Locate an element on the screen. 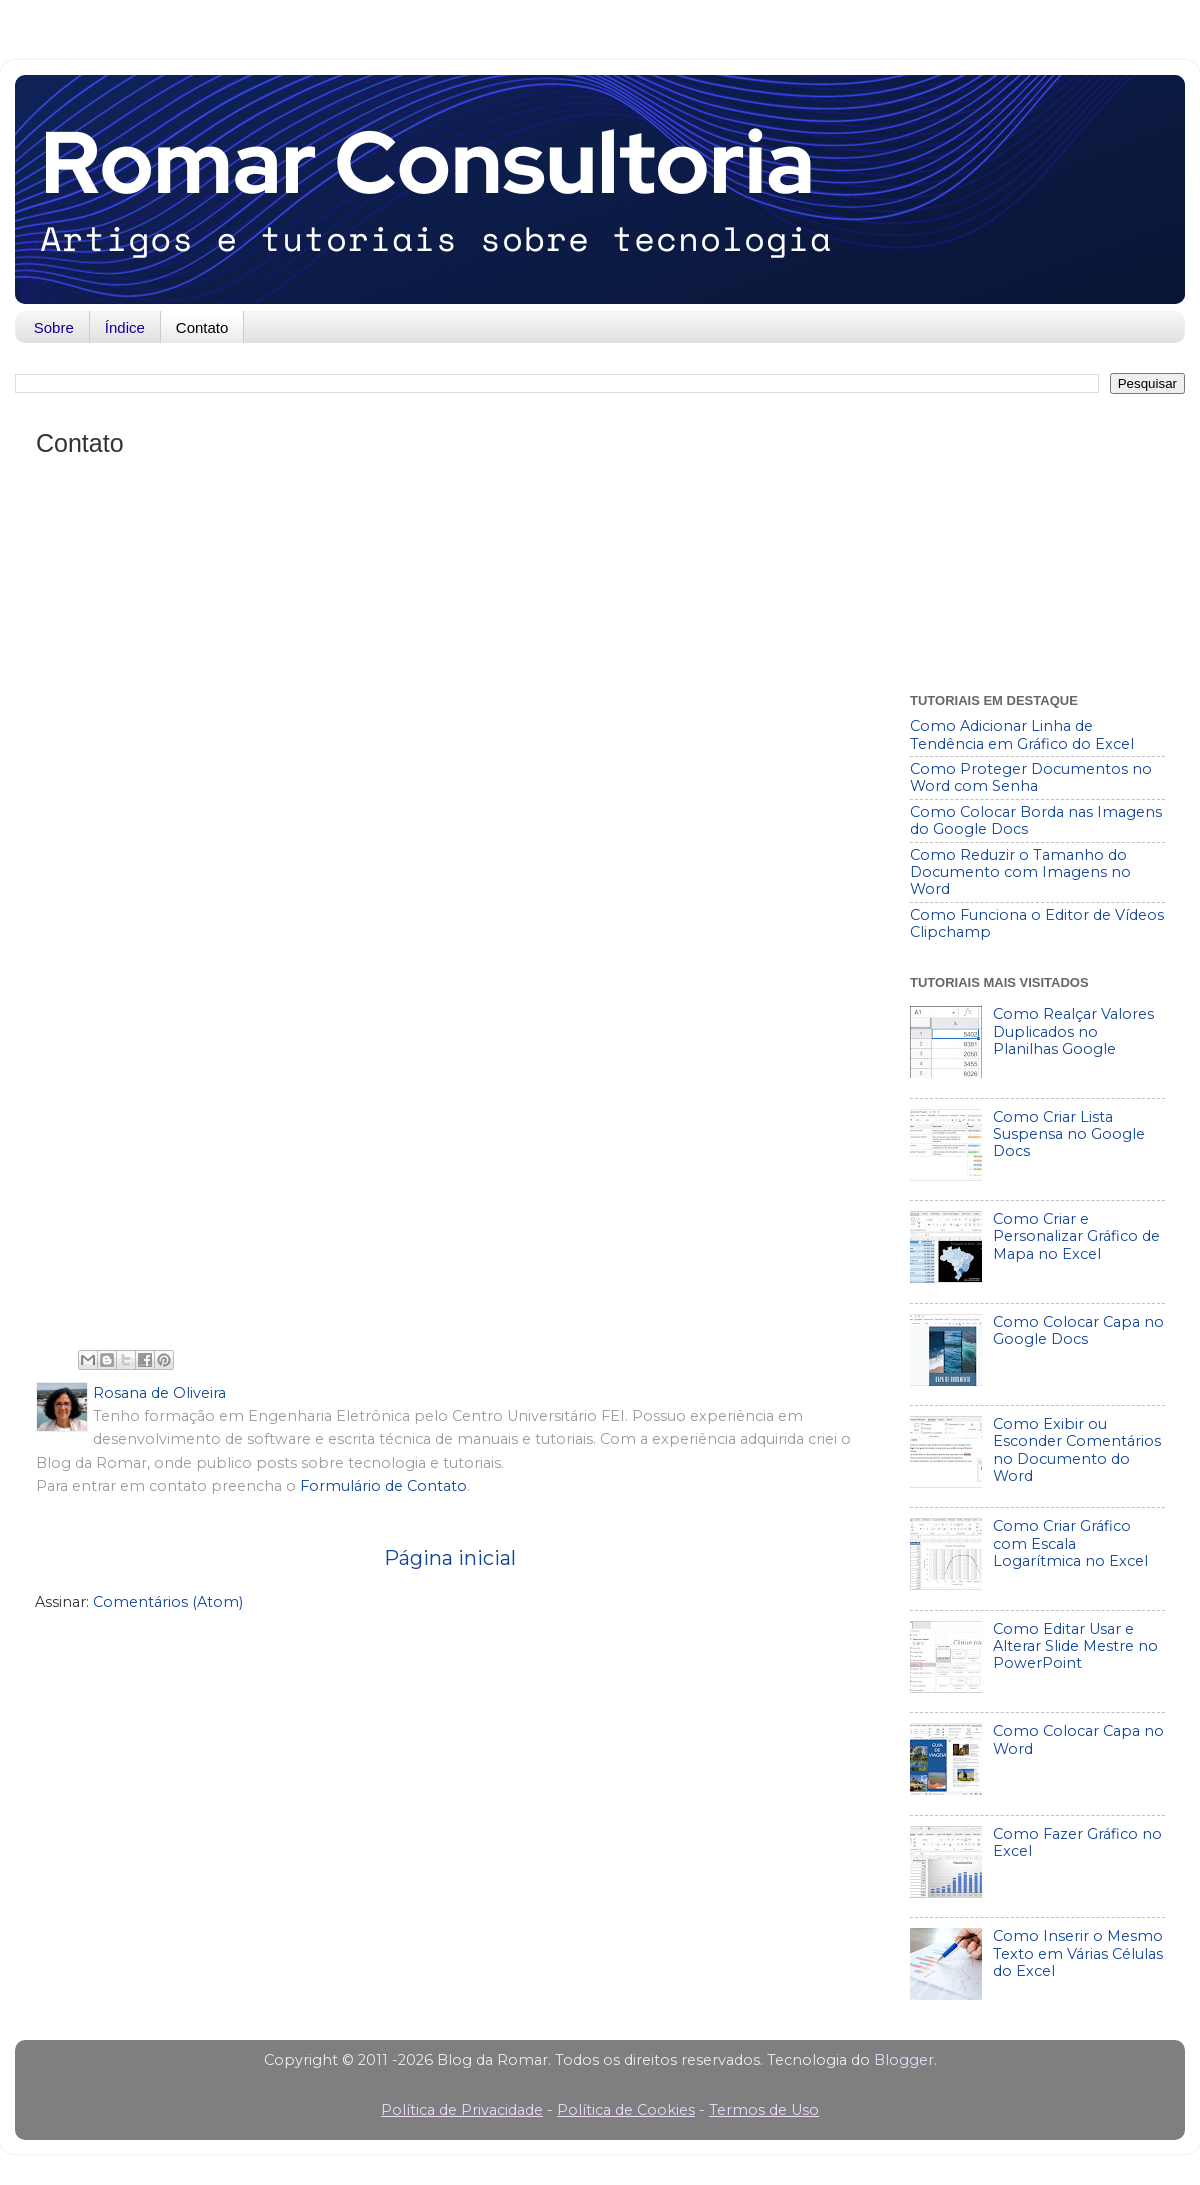 The image size is (1200, 2185). Como Exibir ou Esconder Comentários no Documento do Word is located at coordinates (1077, 1450).